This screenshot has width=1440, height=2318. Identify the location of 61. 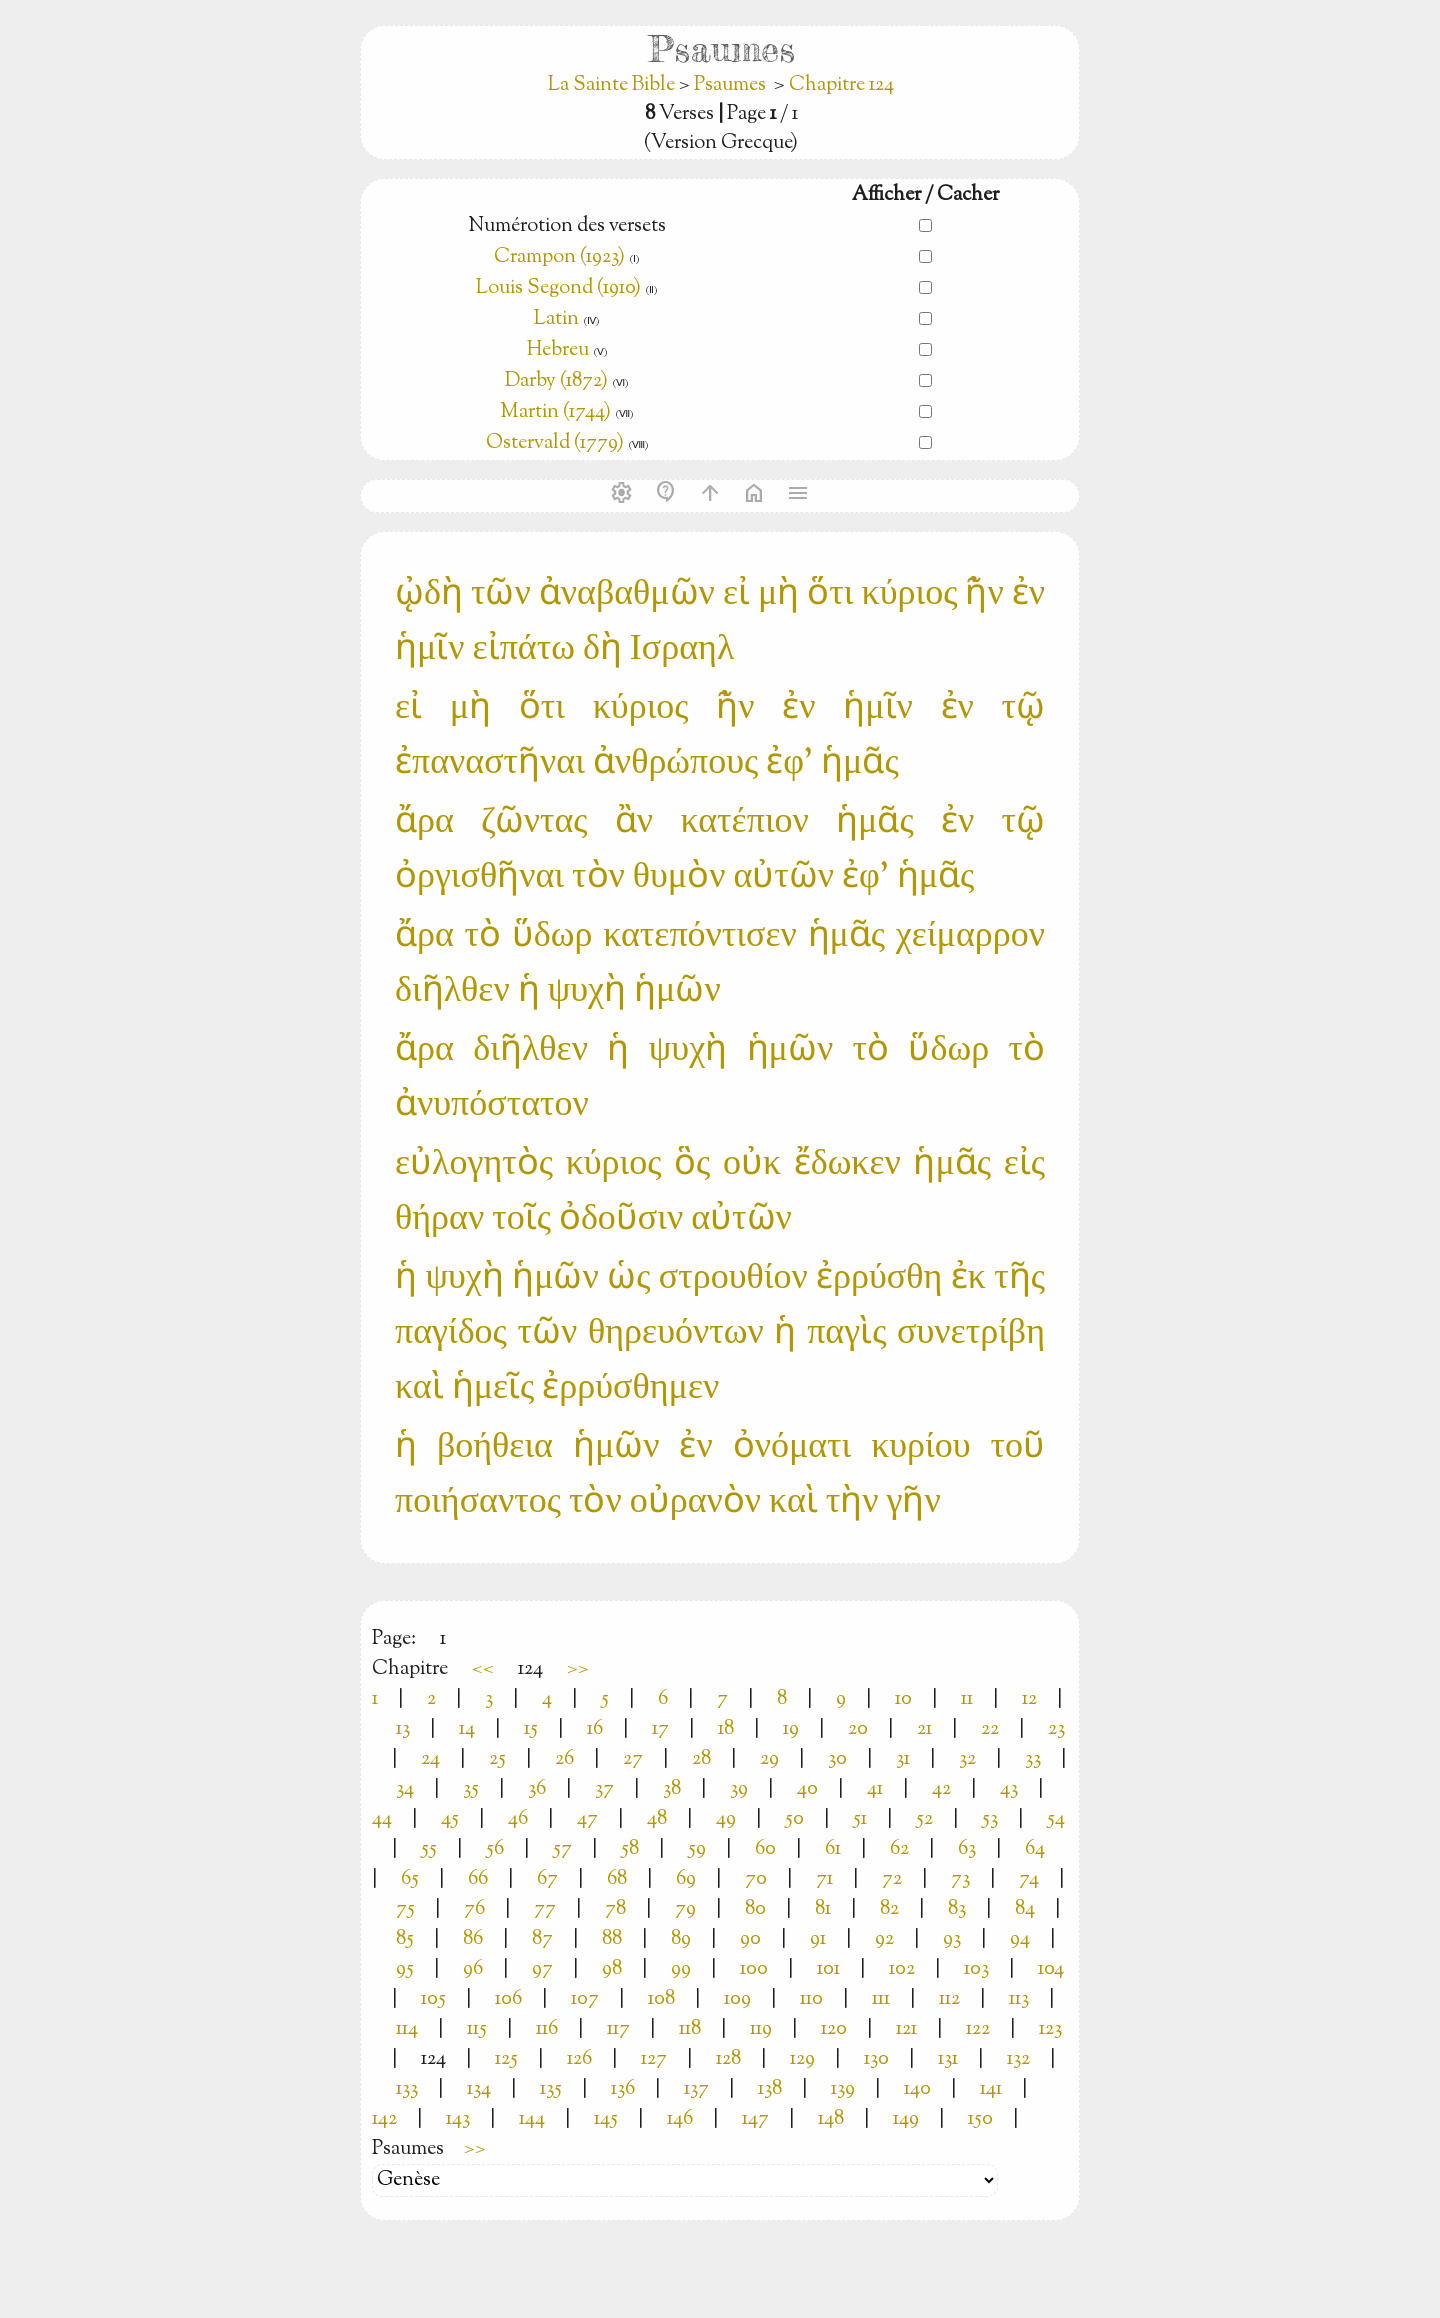
(833, 1849).